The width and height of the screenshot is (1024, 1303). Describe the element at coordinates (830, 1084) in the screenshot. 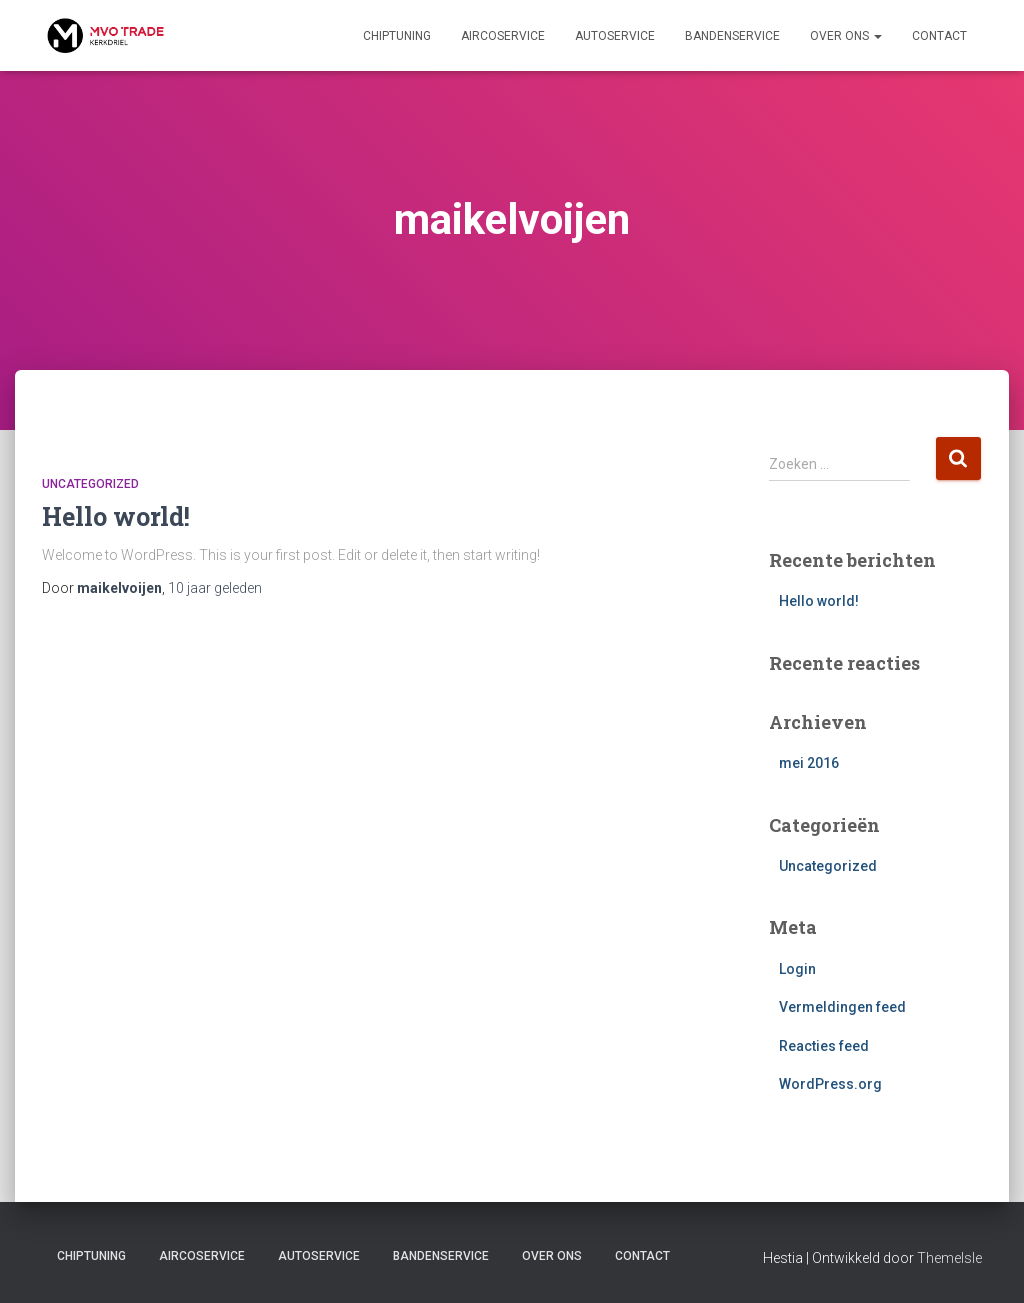

I see `WordPress.org` at that location.